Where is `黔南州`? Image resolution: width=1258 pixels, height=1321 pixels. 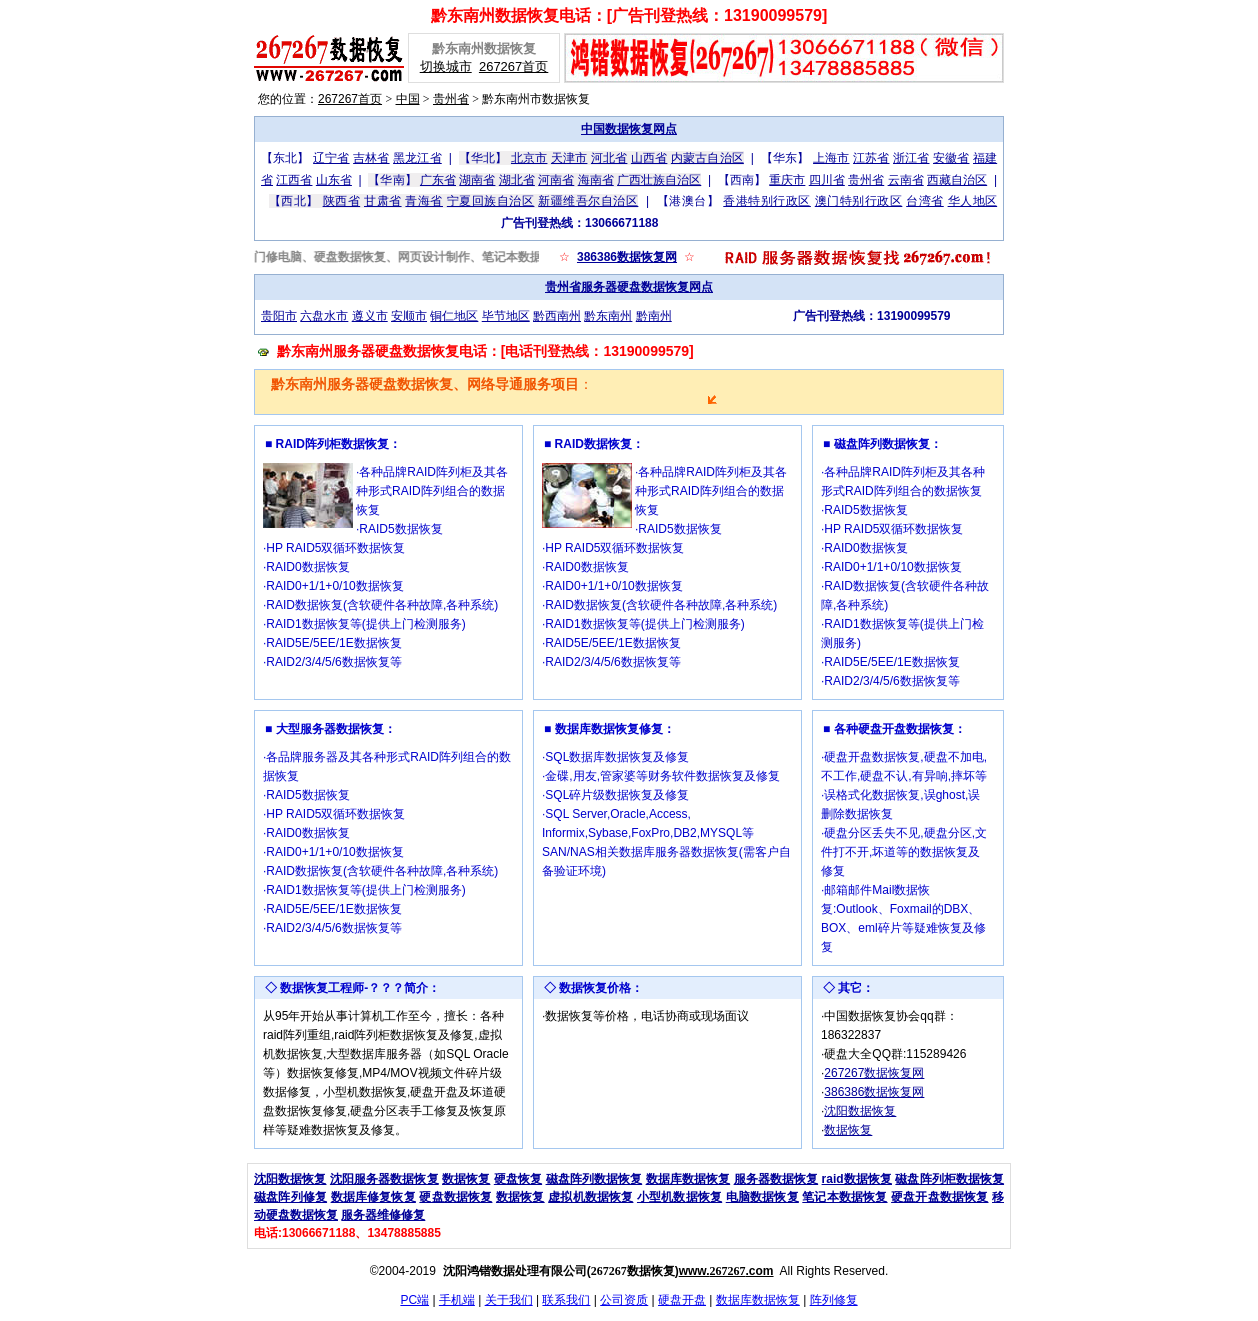 黔南州 is located at coordinates (654, 316).